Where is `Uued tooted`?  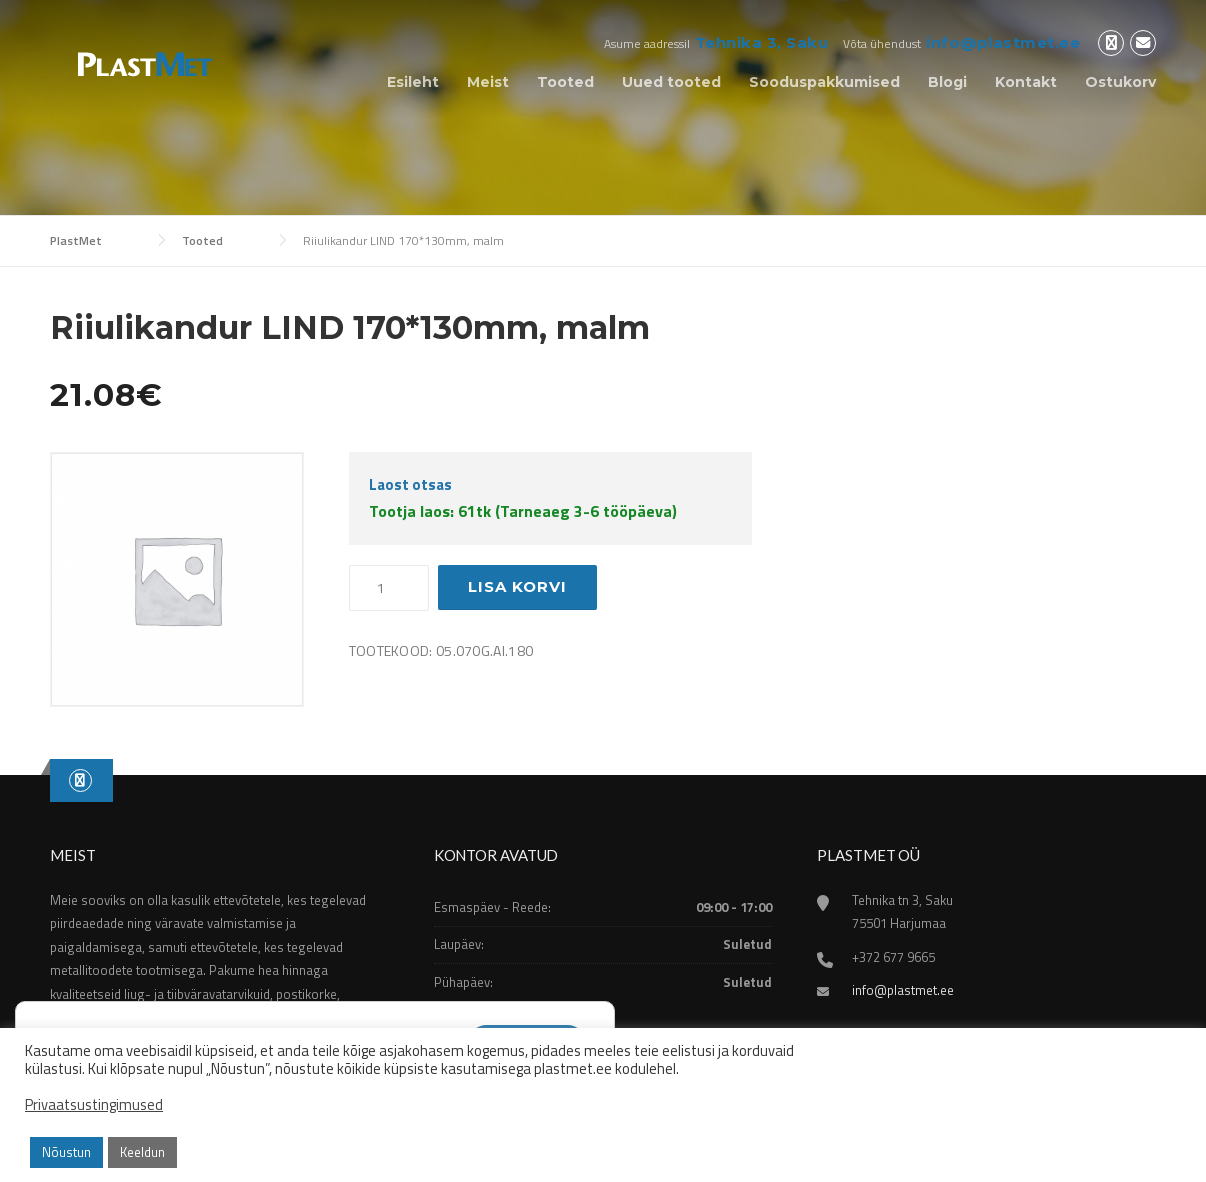
Uued tooted is located at coordinates (671, 82).